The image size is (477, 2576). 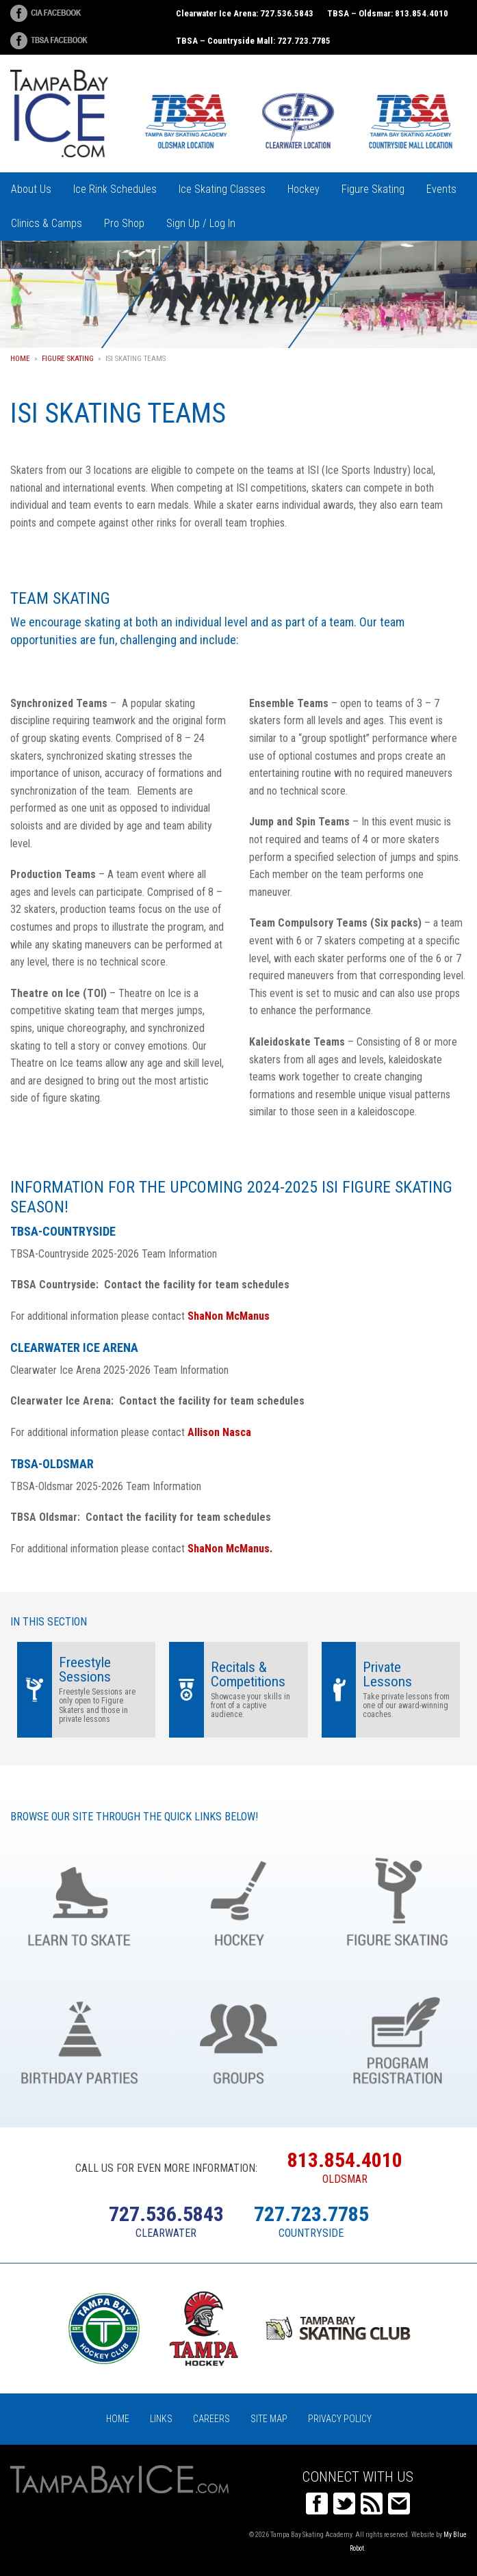 I want to click on ShaNon McManus, so click(x=229, y=1316).